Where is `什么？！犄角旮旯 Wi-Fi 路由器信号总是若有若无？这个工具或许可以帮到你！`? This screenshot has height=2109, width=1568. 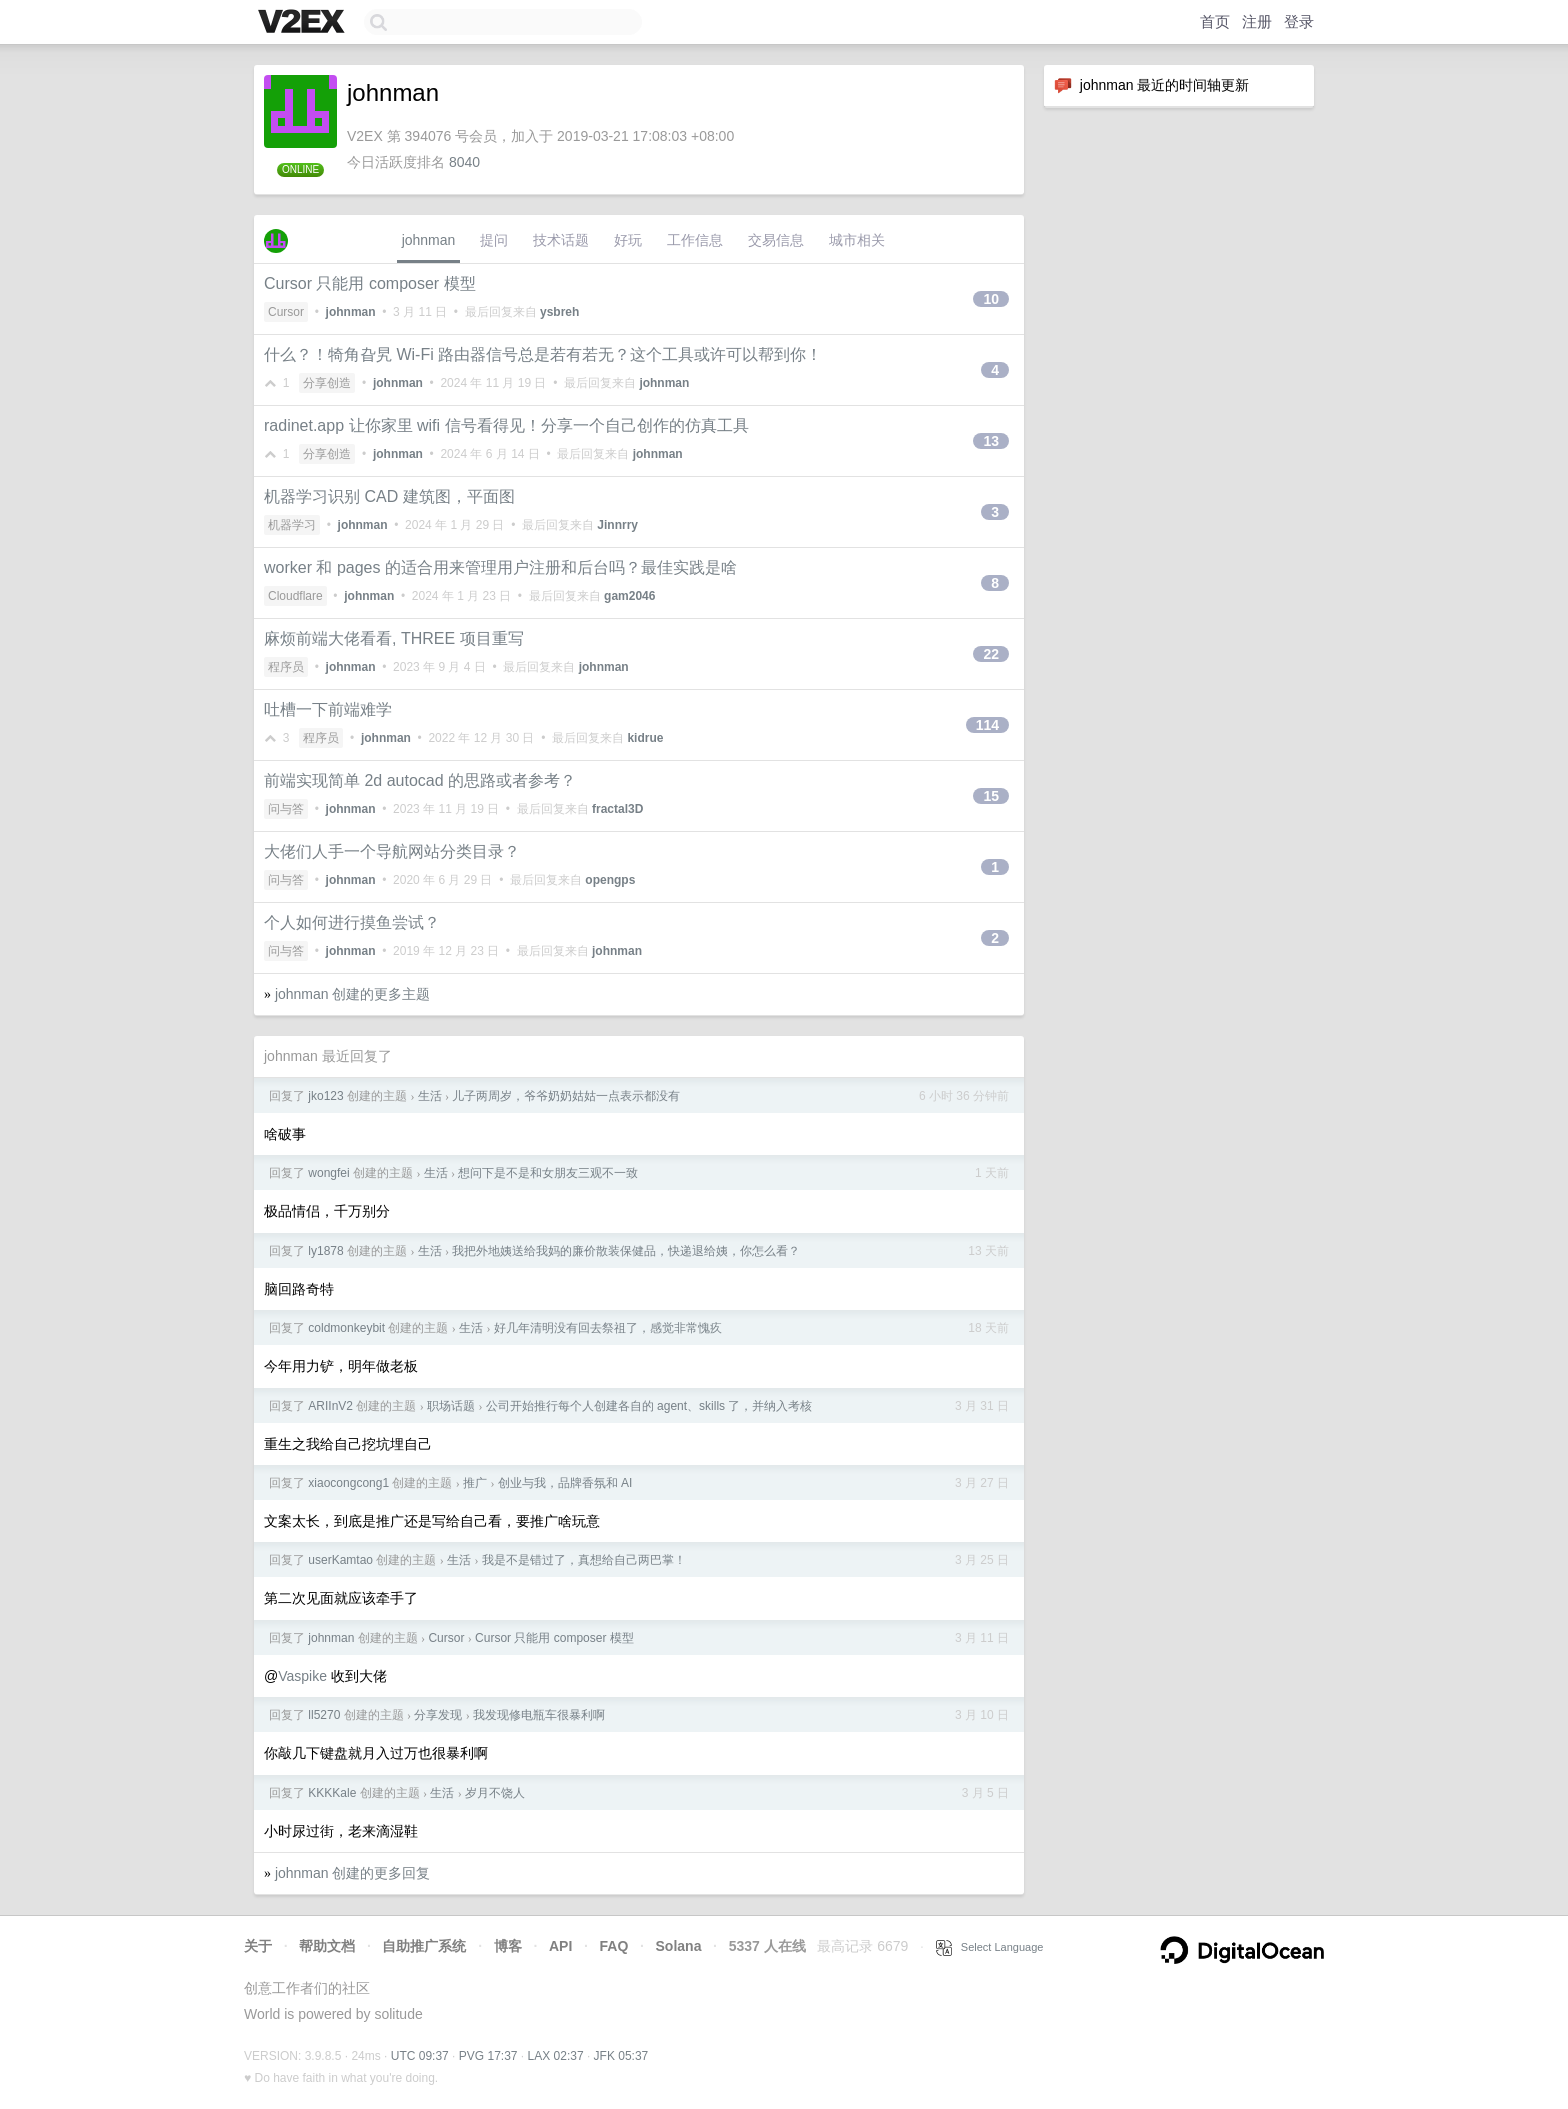
什么？！犄角旮旯 Wi-Fi 路由器信号总是若有若无？这个工具或许可以帮到你！ is located at coordinates (543, 354).